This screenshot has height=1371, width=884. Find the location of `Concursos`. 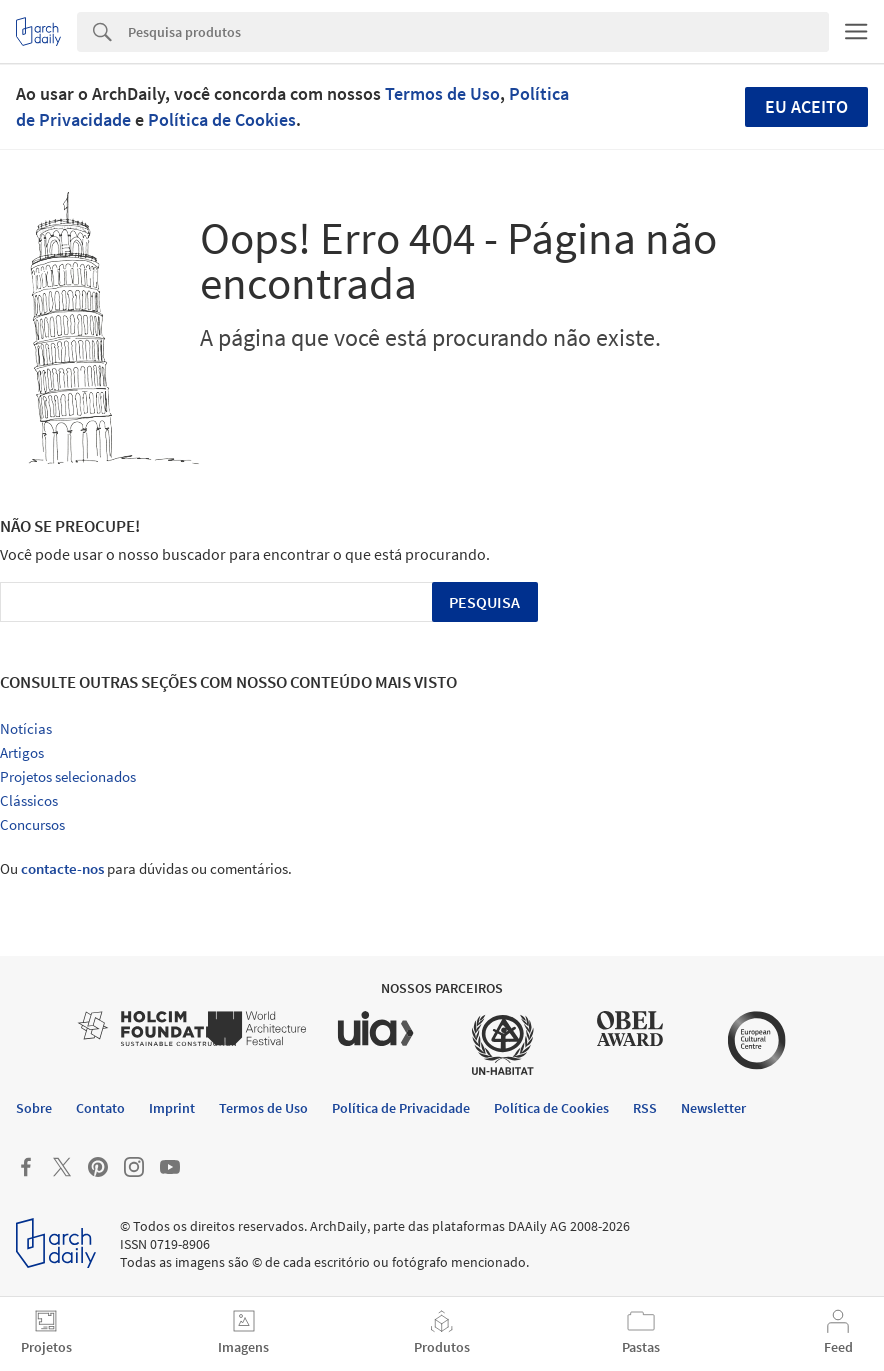

Concursos is located at coordinates (32, 824).